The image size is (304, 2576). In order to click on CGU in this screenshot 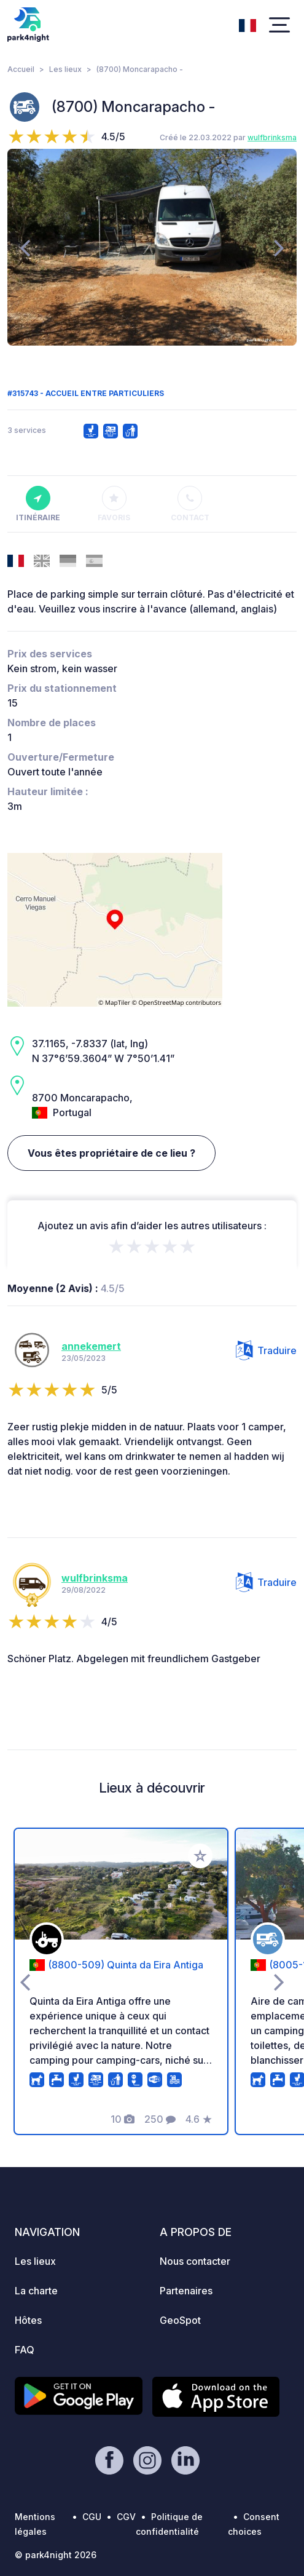, I will do `click(91, 2516)`.